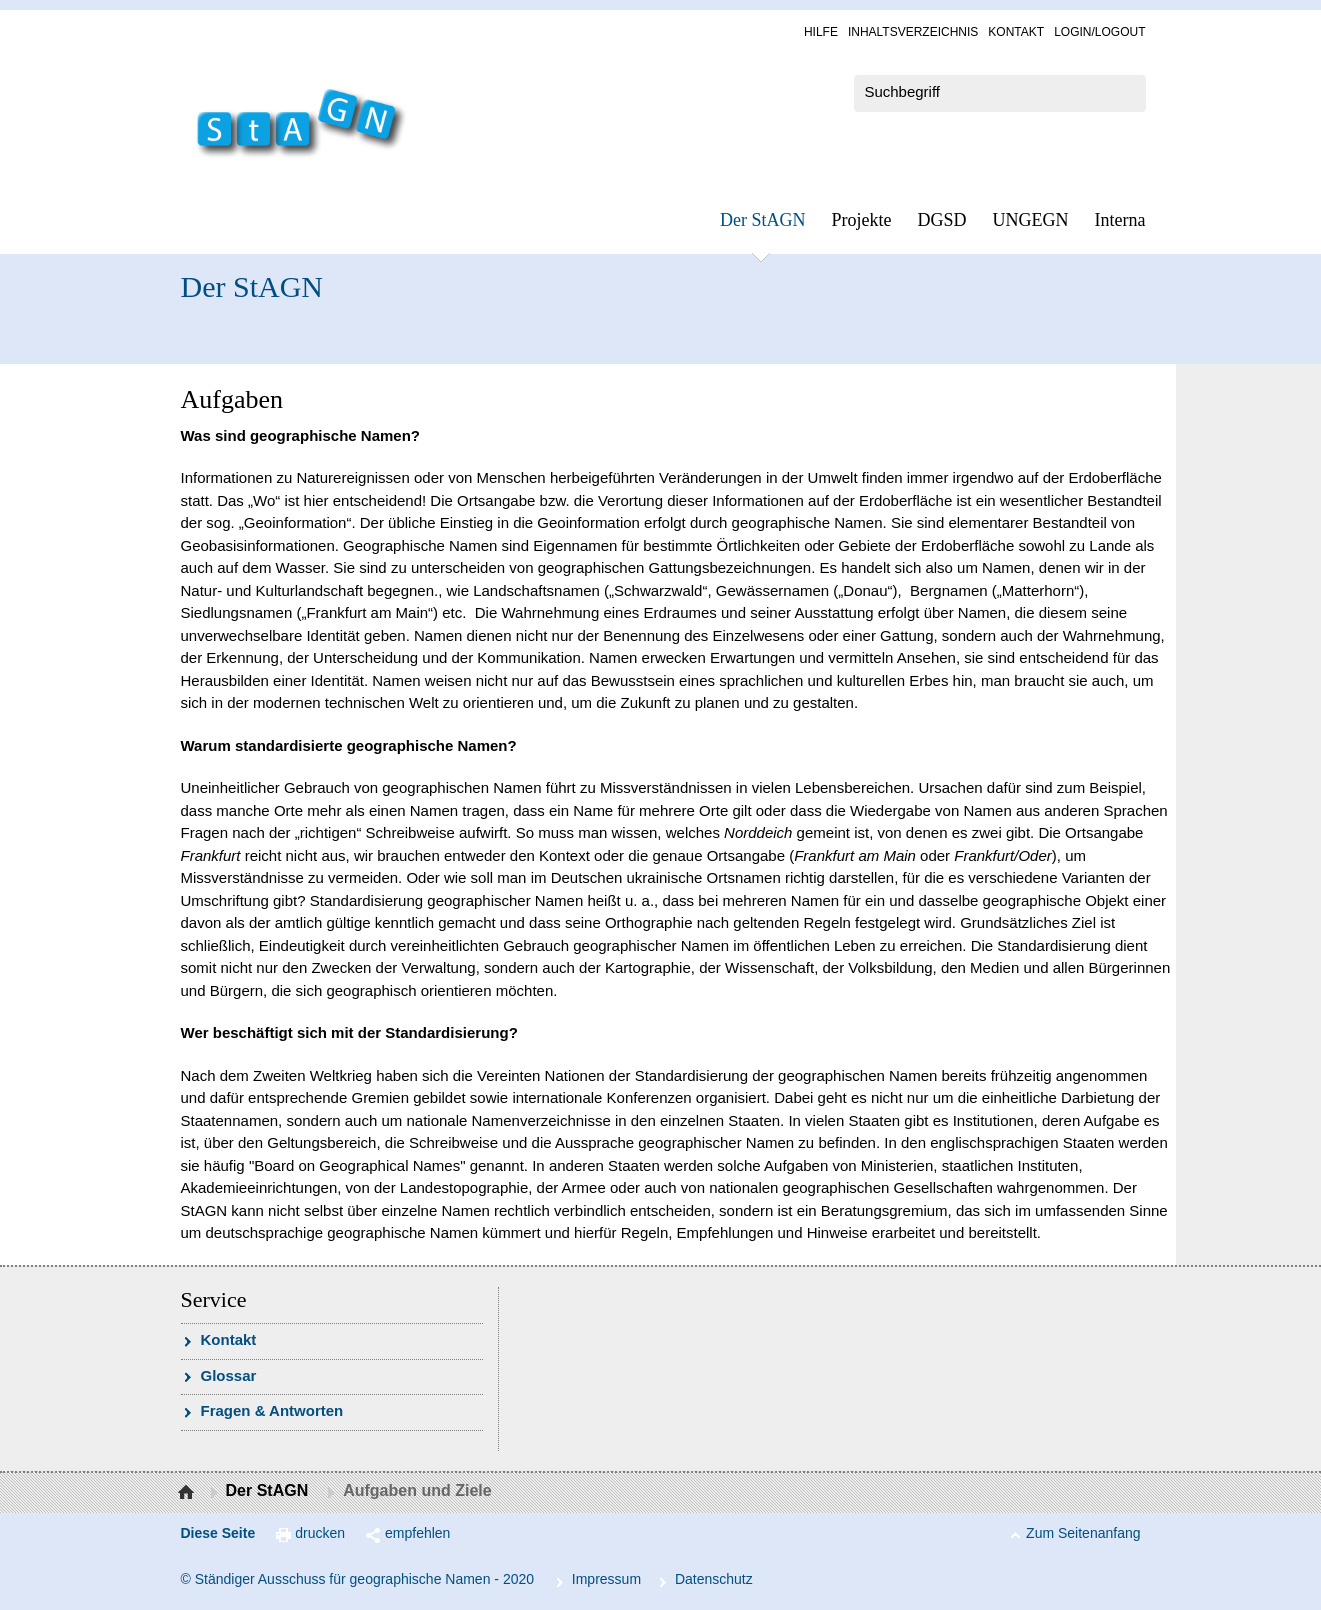 The height and width of the screenshot is (1610, 1321). What do you see at coordinates (417, 1533) in the screenshot?
I see `empfehlen` at bounding box center [417, 1533].